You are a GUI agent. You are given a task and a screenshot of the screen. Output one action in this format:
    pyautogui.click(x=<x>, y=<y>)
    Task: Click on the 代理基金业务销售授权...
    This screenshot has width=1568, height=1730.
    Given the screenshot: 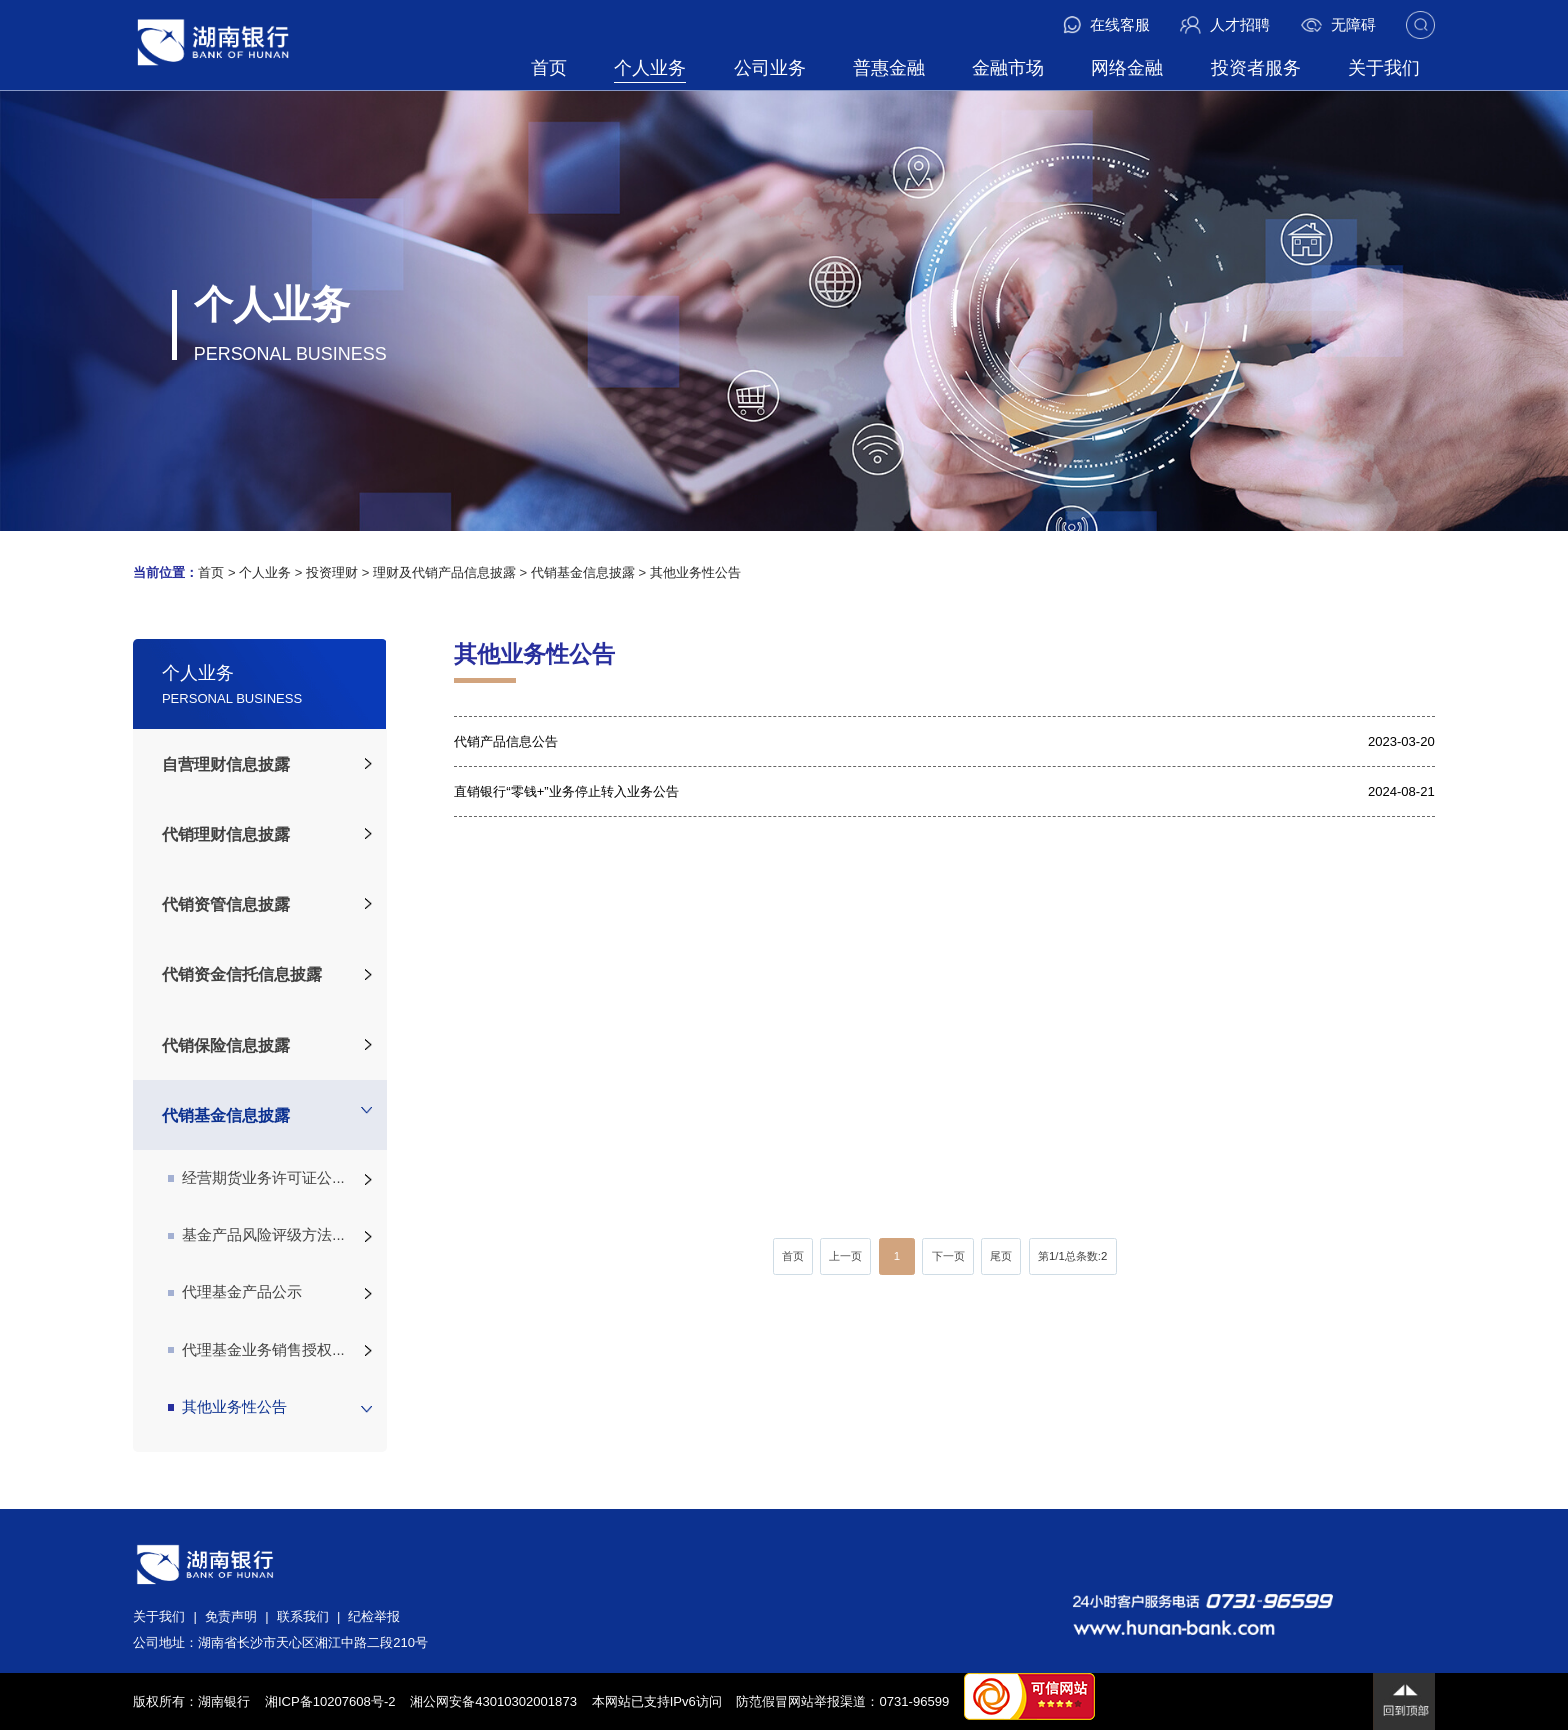 What is the action you would take?
    pyautogui.click(x=256, y=1350)
    